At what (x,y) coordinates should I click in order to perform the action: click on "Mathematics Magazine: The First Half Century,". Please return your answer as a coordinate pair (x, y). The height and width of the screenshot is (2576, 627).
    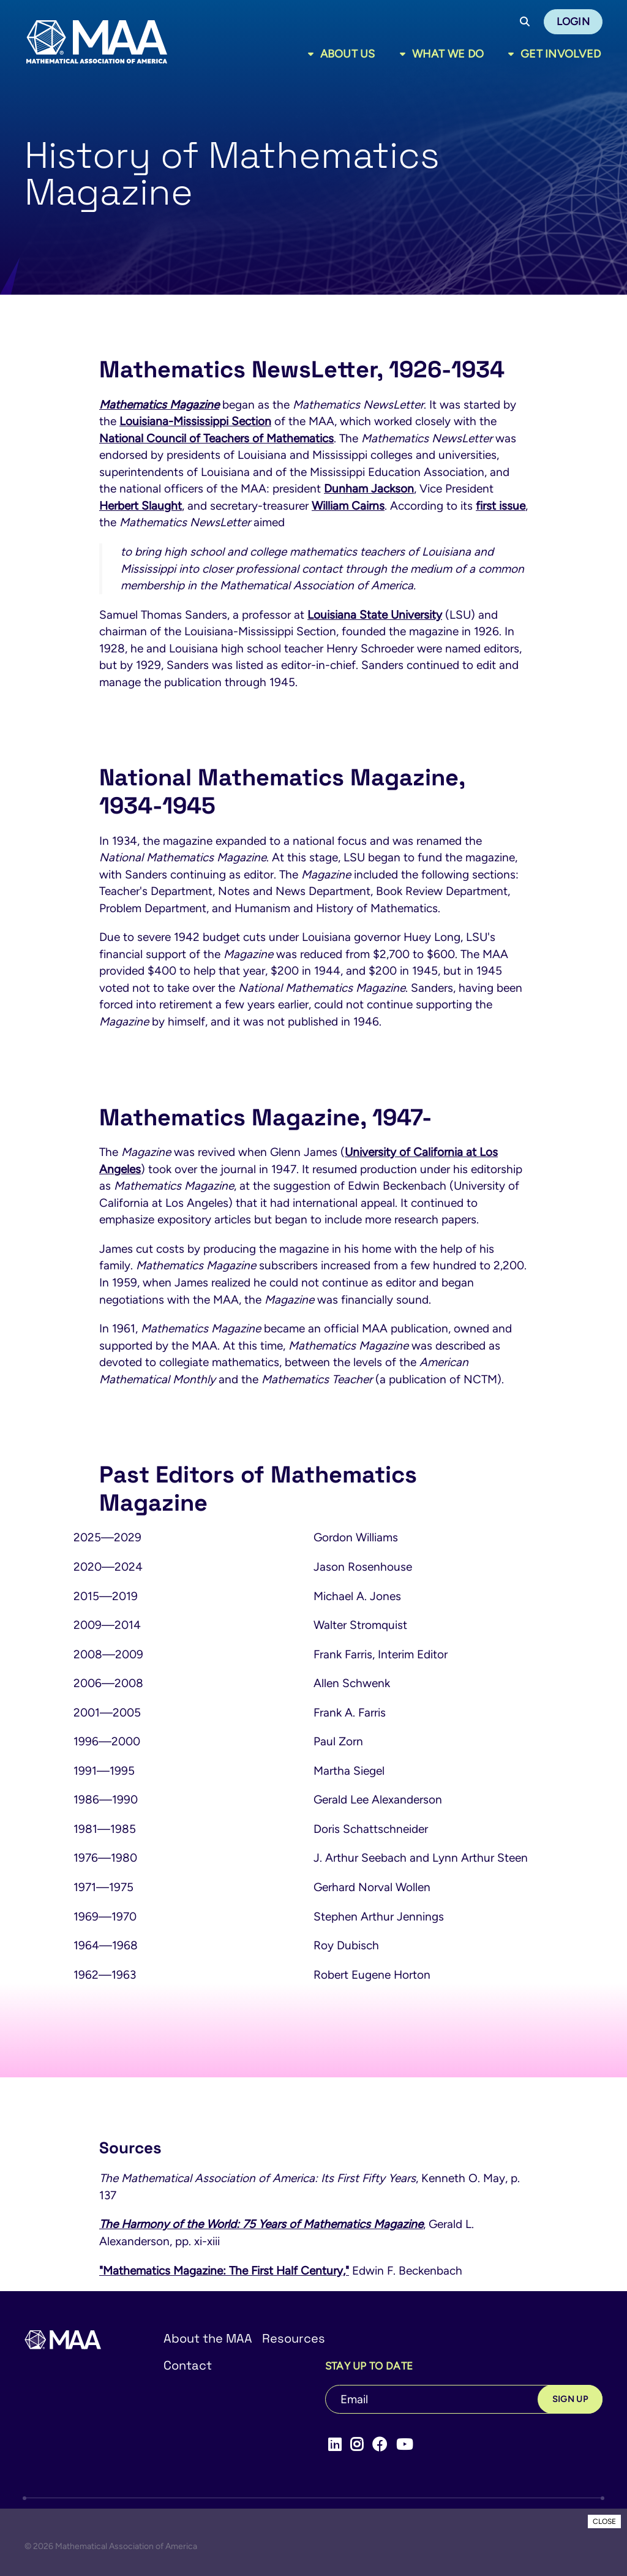
    Looking at the image, I should click on (224, 2271).